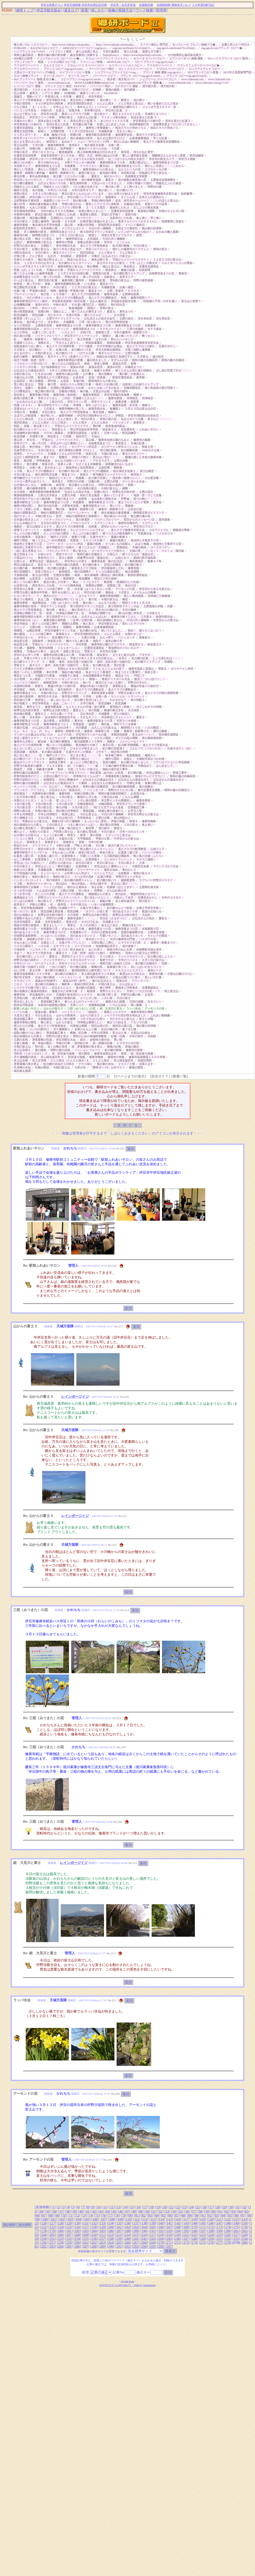  What do you see at coordinates (28, 100) in the screenshot?
I see `老人クラブ学習発表会` at bounding box center [28, 100].